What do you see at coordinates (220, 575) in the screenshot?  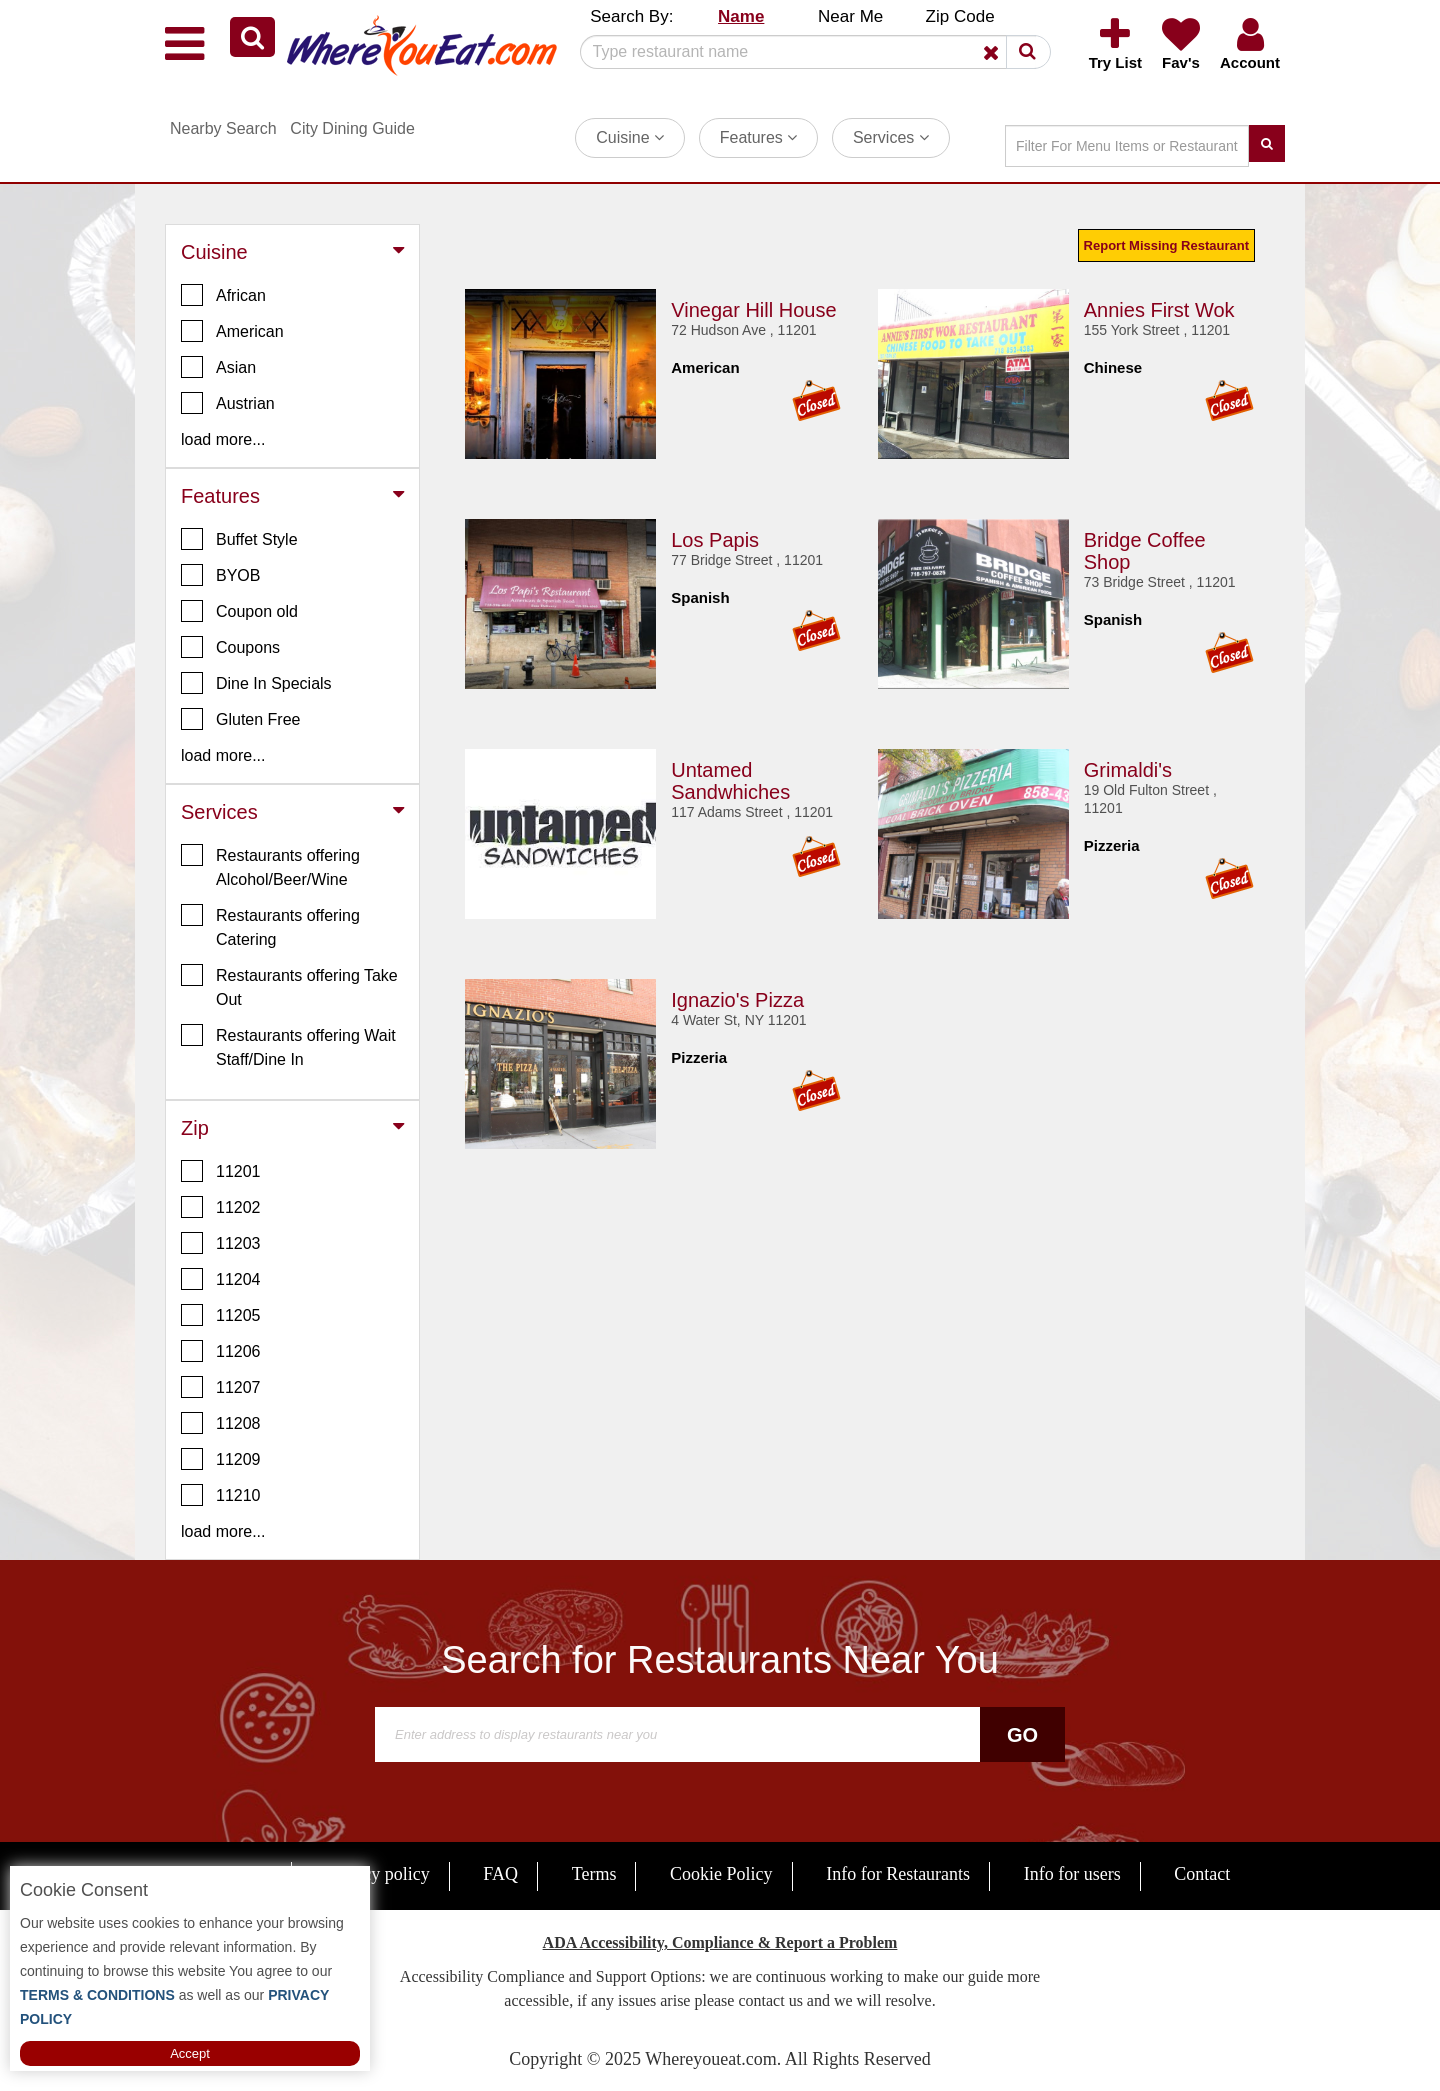 I see `BYOB` at bounding box center [220, 575].